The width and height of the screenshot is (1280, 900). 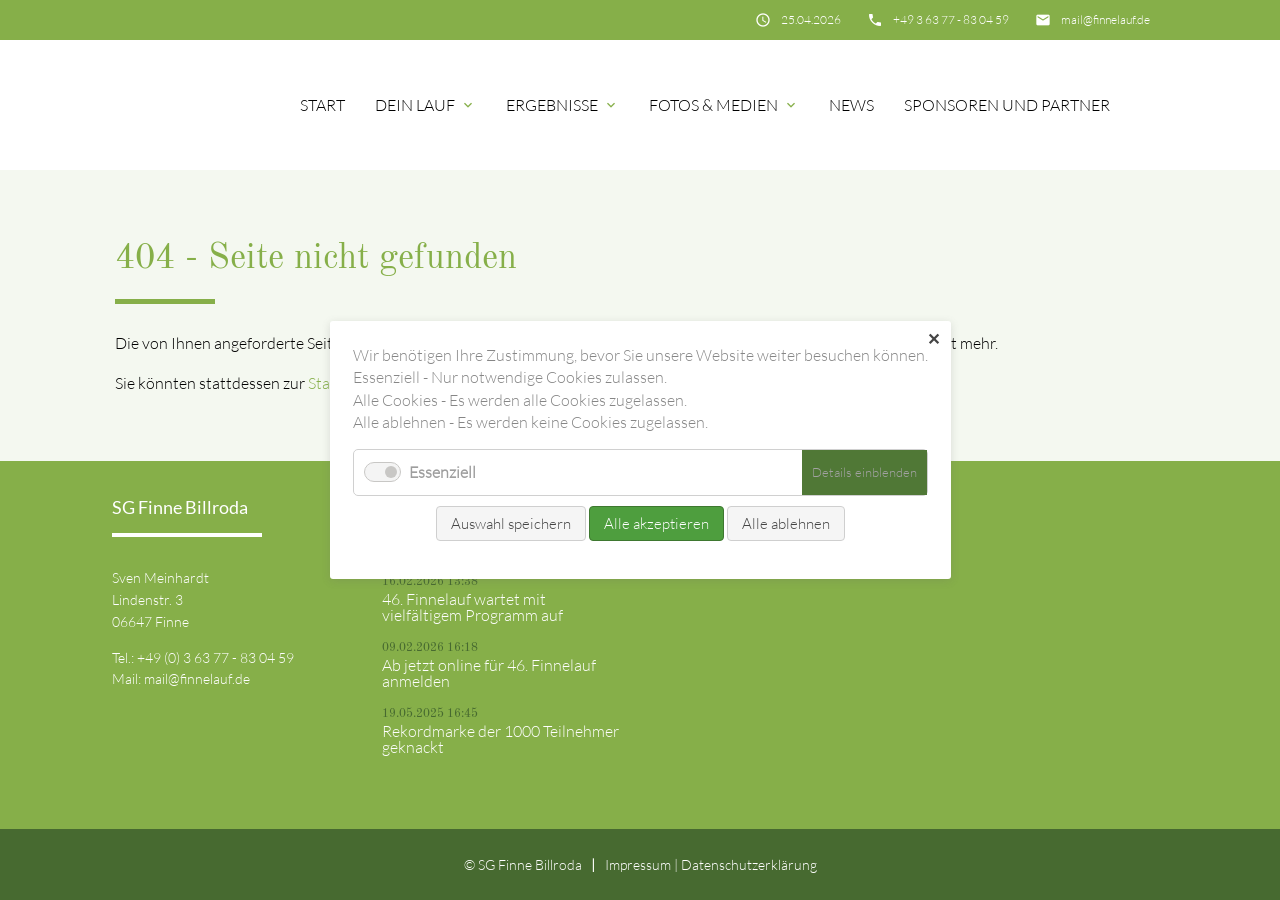 I want to click on Dein Lauf, so click(x=415, y=105).